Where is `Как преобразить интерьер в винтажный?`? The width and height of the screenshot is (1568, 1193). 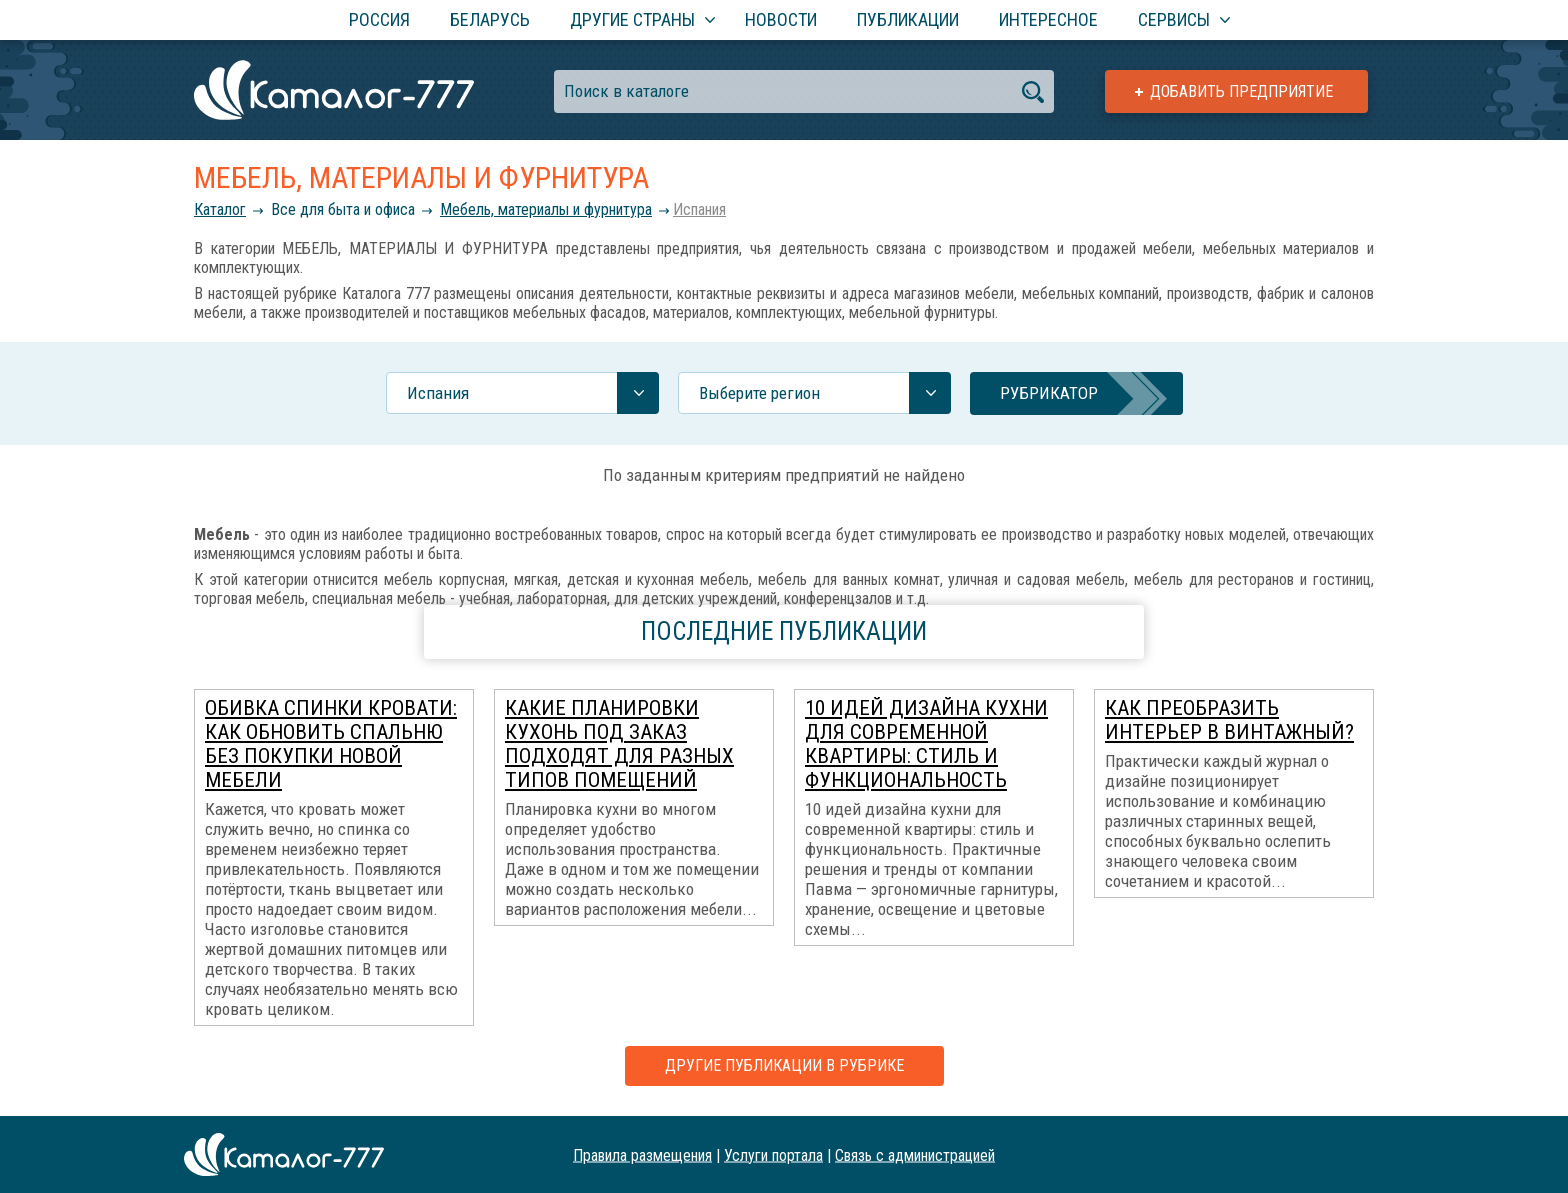
Как преобразить интерьер в винтажный? is located at coordinates (1229, 720).